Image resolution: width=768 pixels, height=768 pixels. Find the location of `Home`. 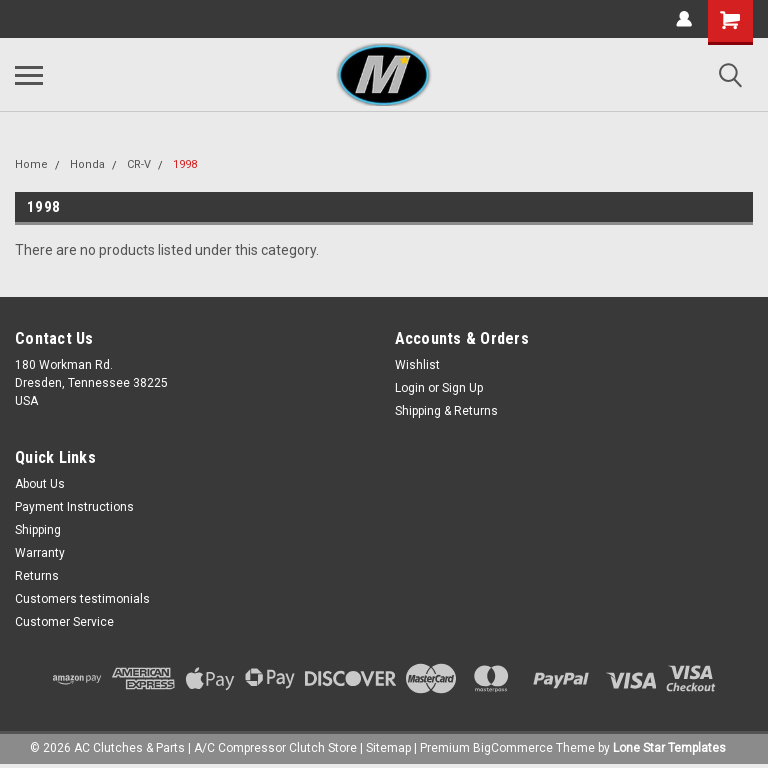

Home is located at coordinates (31, 164).